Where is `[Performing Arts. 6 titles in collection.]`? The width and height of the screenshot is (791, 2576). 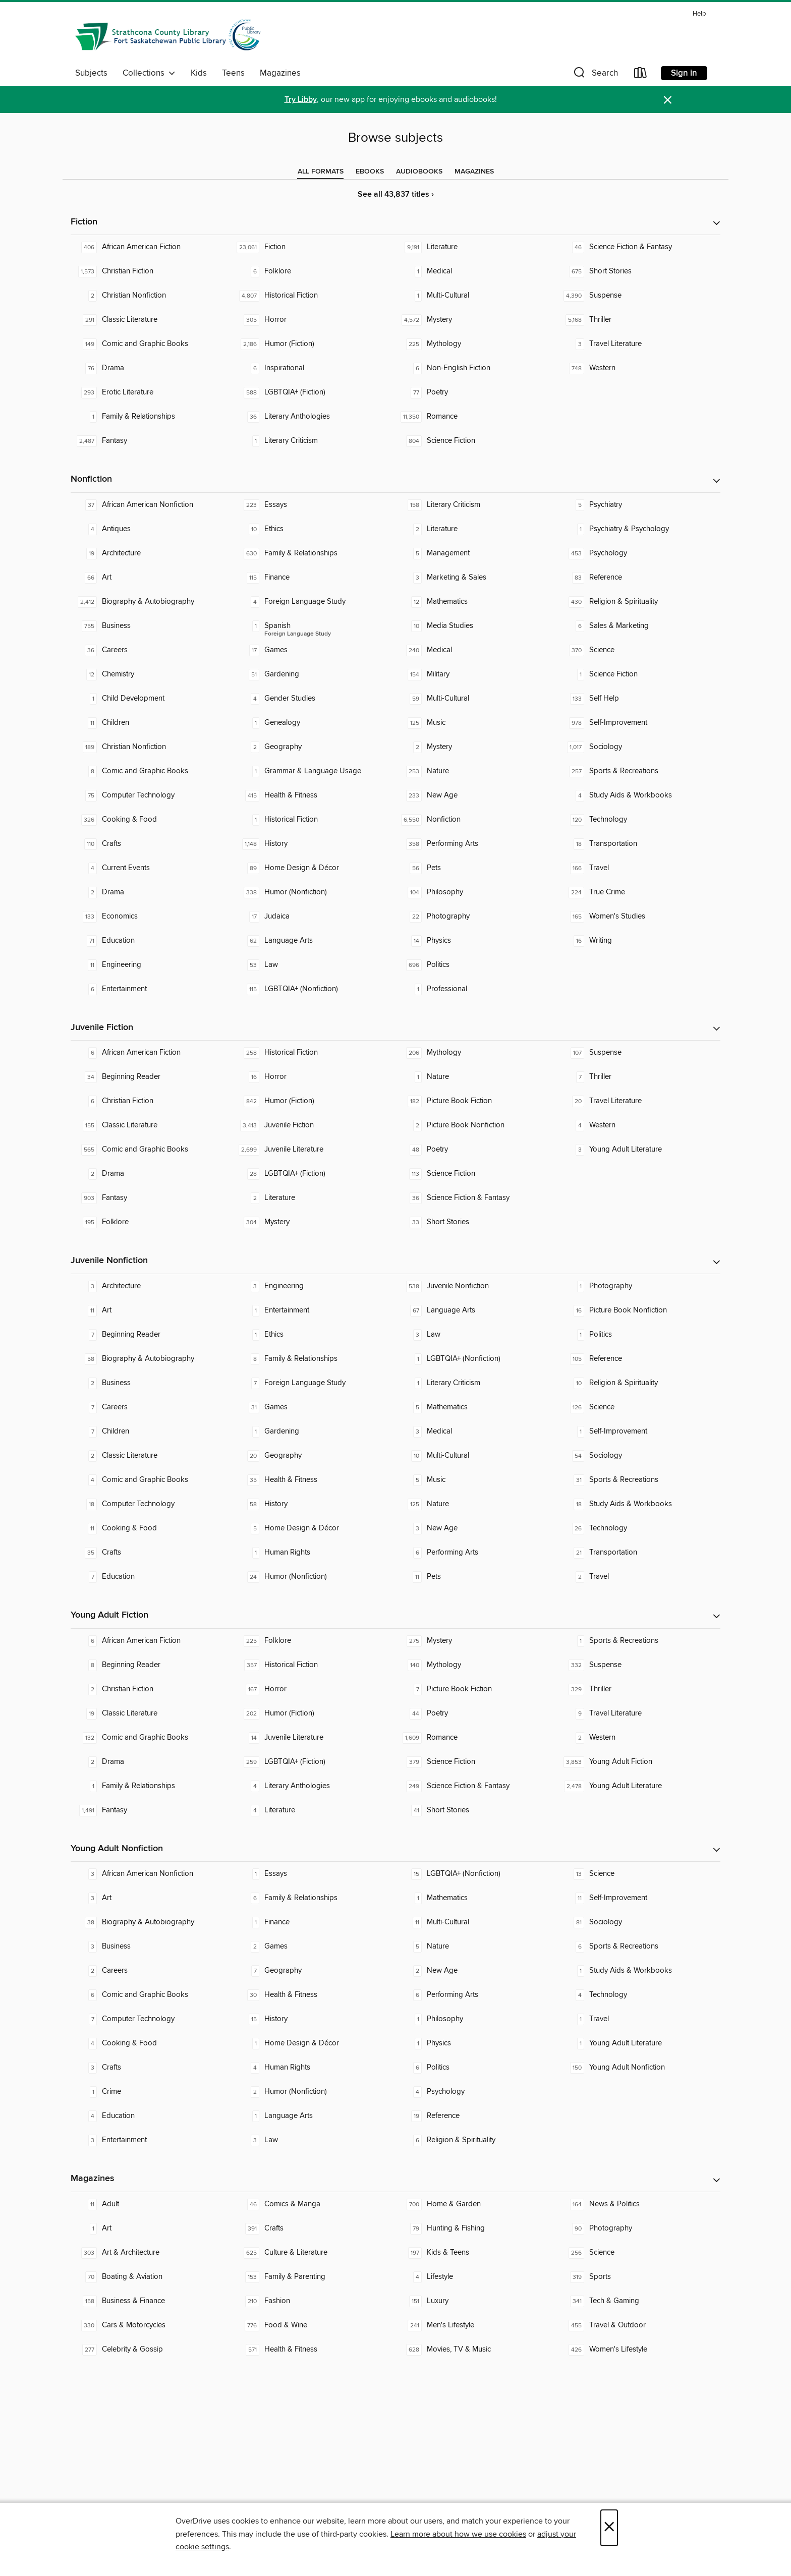
[Performing Arts. 6 titles in collection.] is located at coordinates (477, 1552).